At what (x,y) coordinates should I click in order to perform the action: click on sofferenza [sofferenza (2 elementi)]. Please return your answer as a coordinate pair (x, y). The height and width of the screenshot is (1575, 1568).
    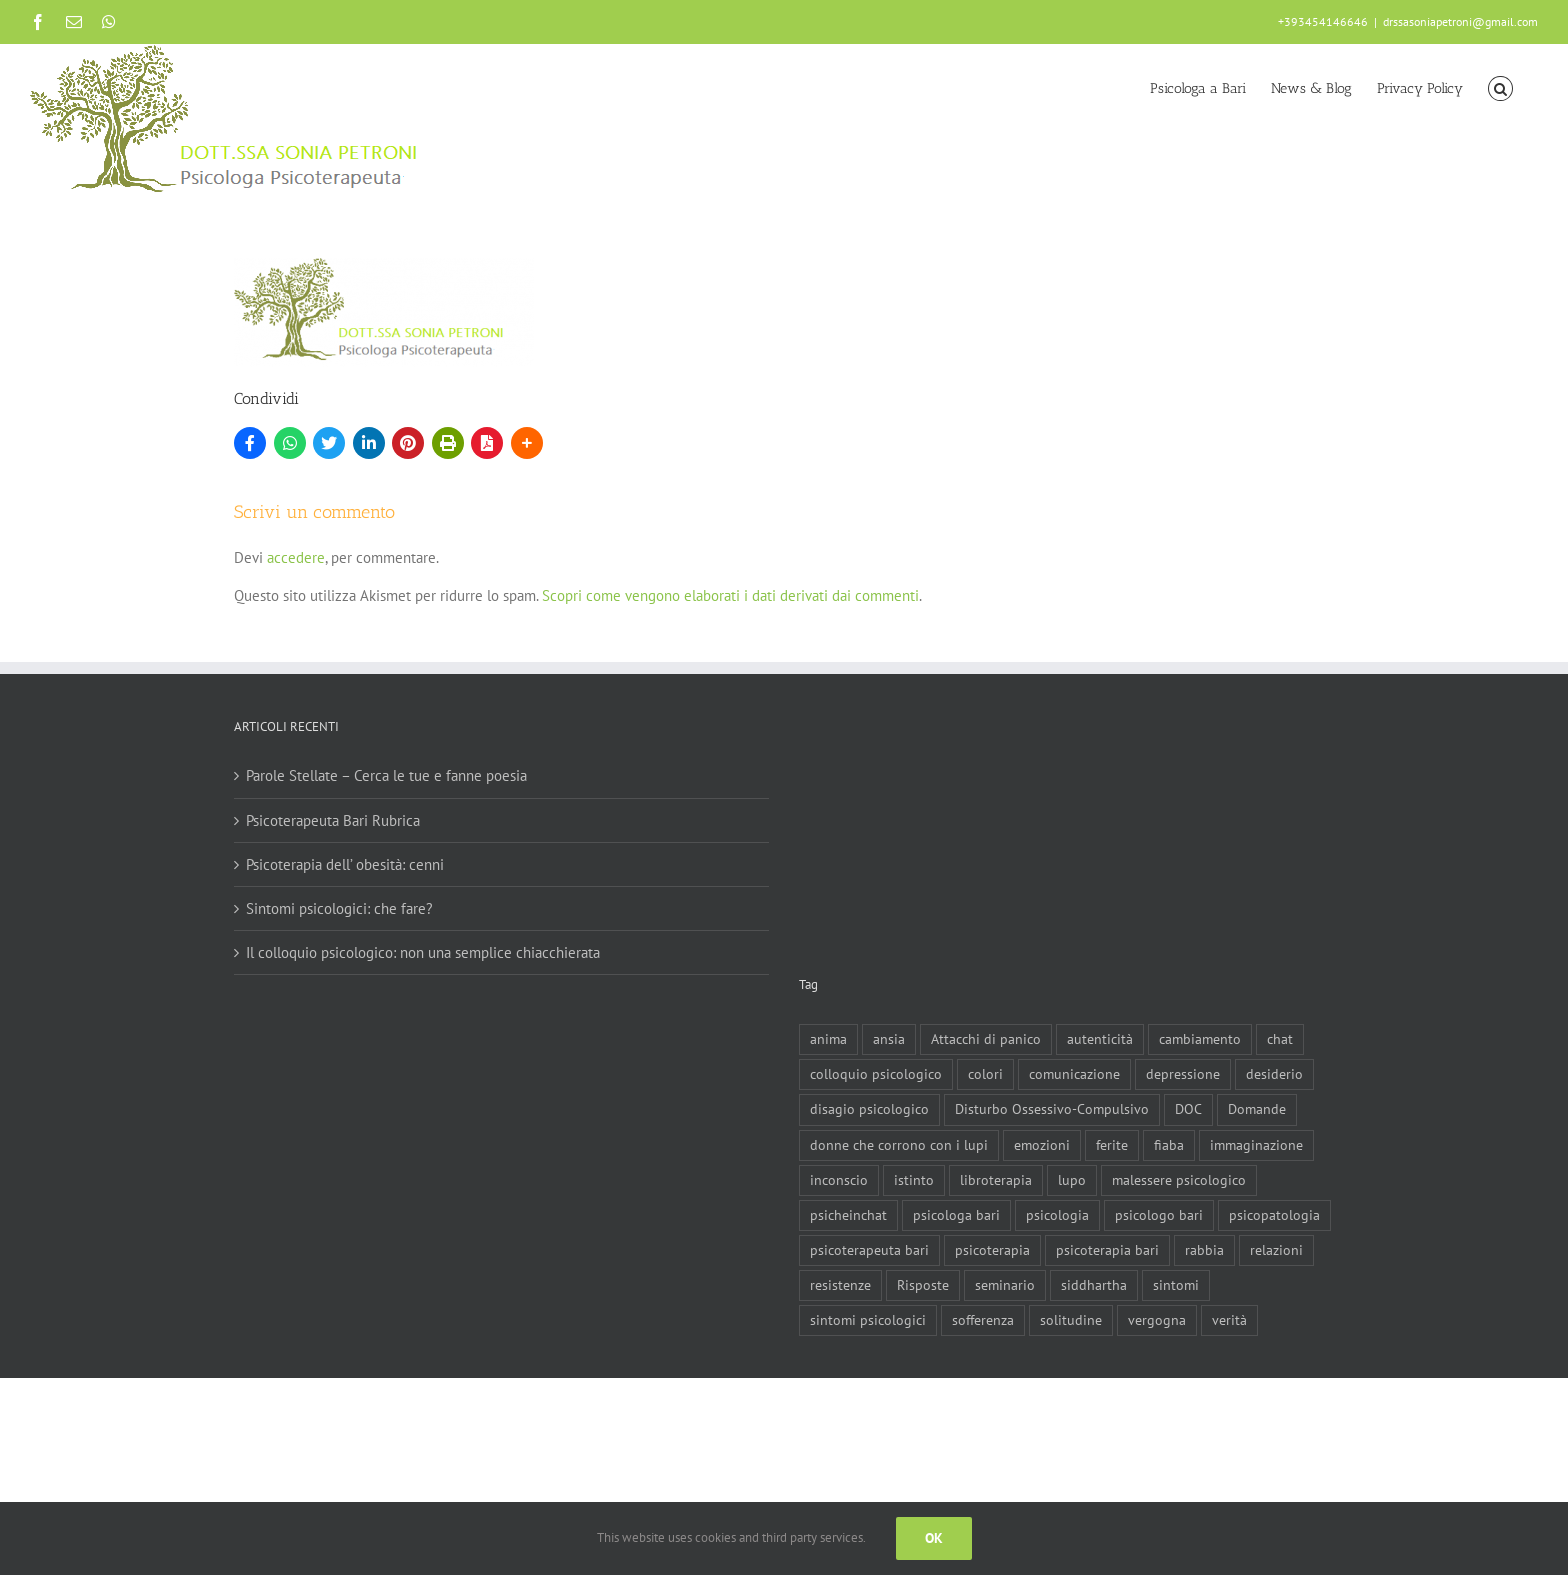
    Looking at the image, I should click on (983, 1320).